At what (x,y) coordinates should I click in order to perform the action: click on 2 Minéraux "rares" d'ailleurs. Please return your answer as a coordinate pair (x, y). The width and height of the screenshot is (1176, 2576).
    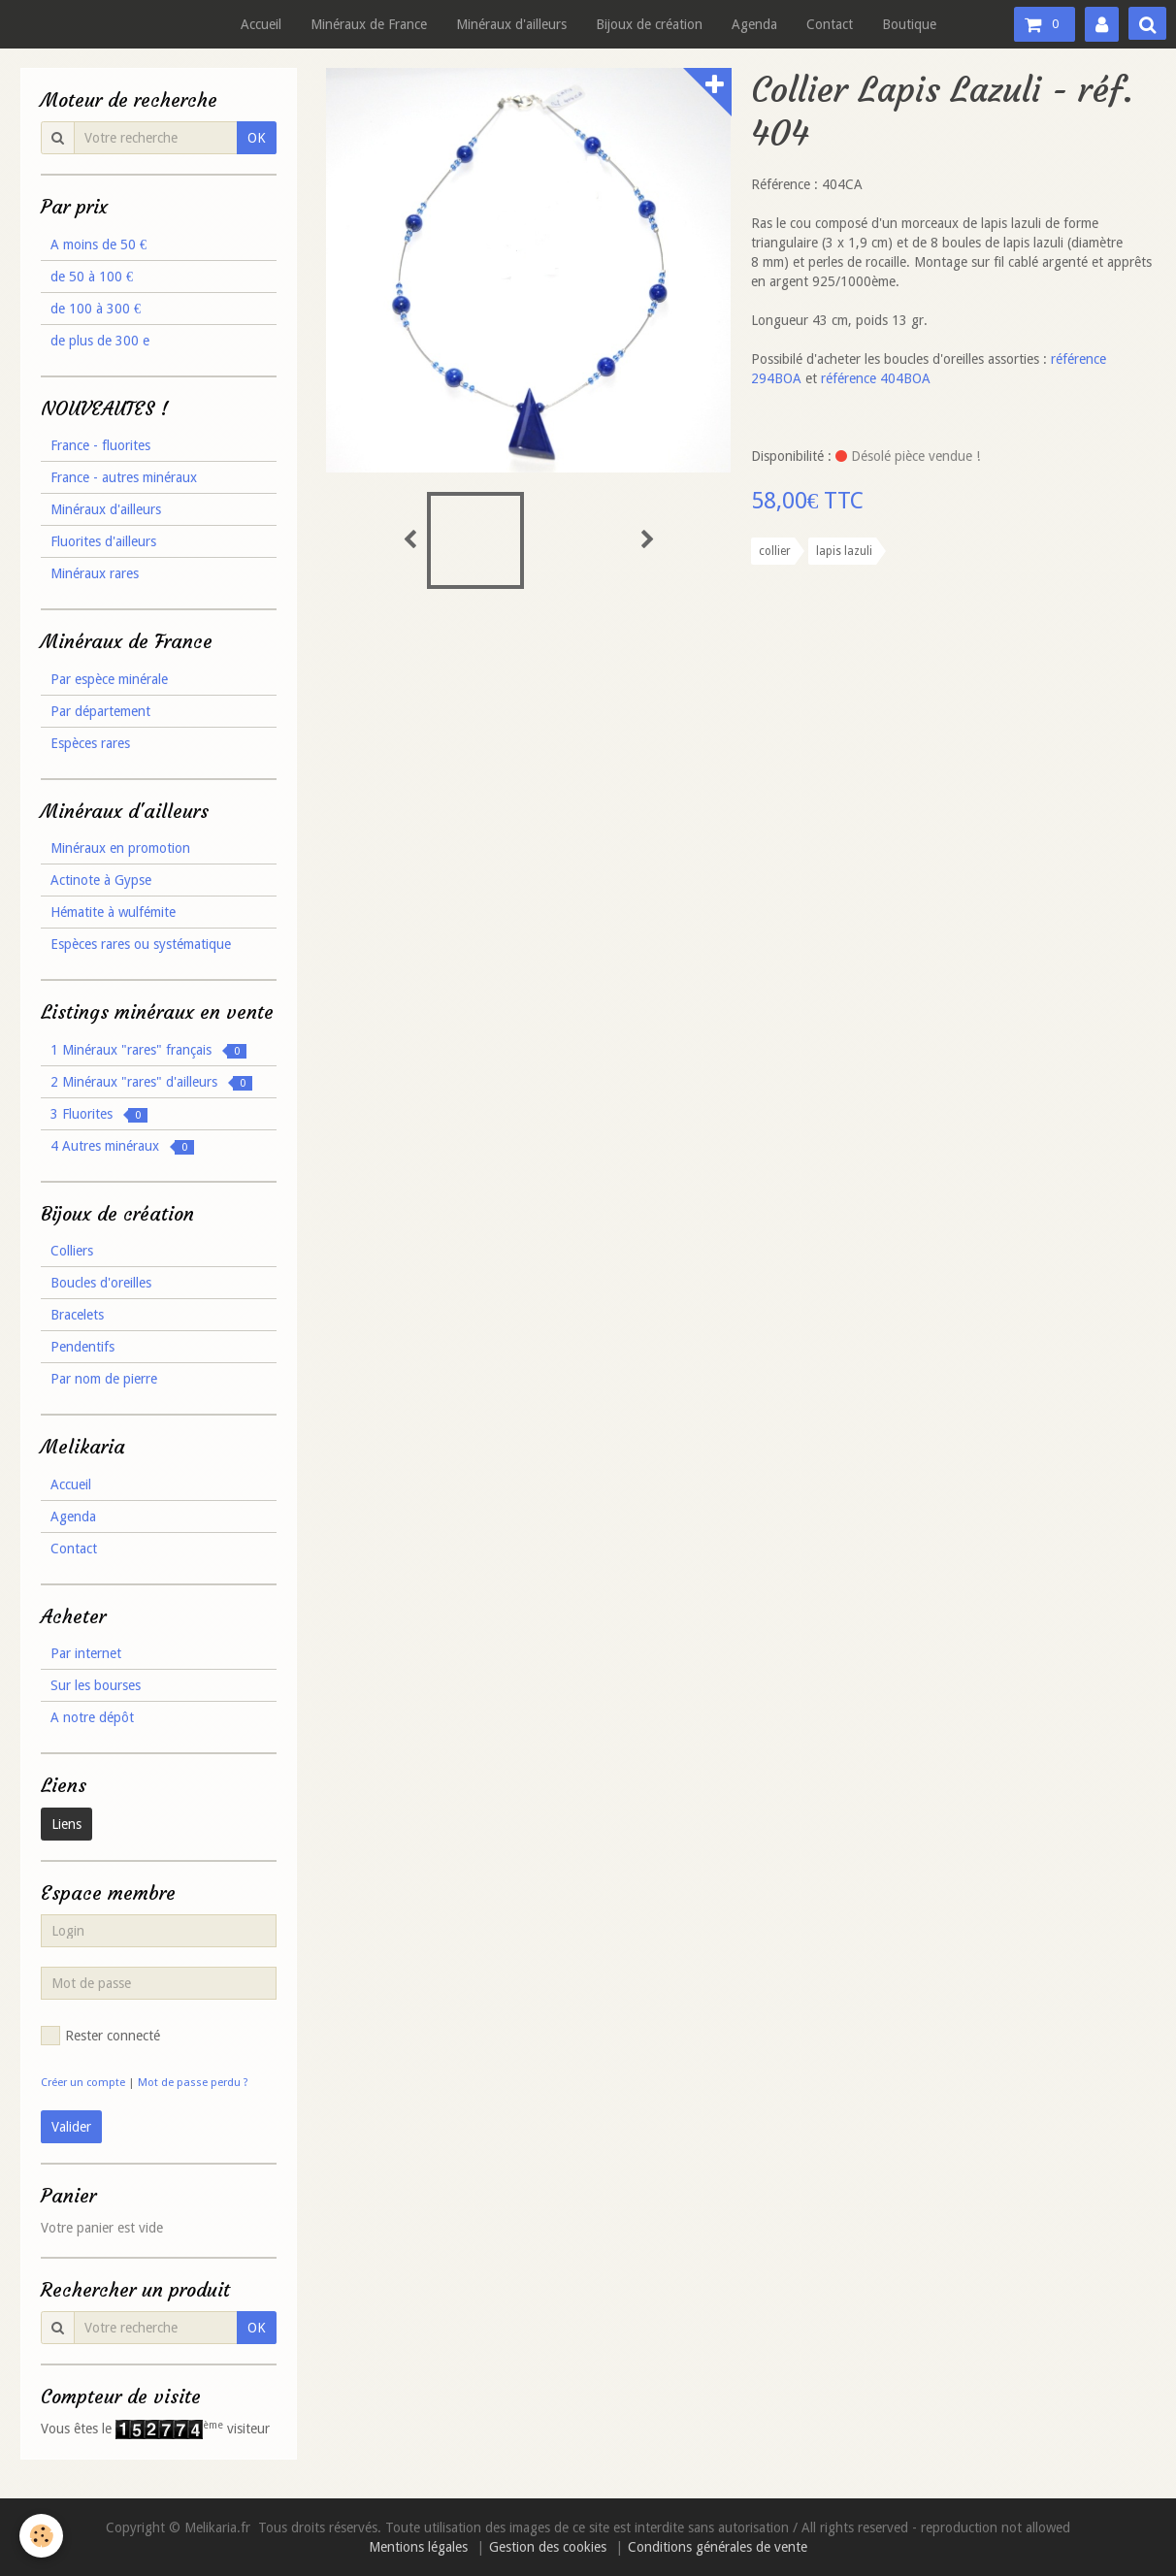
    Looking at the image, I should click on (151, 1082).